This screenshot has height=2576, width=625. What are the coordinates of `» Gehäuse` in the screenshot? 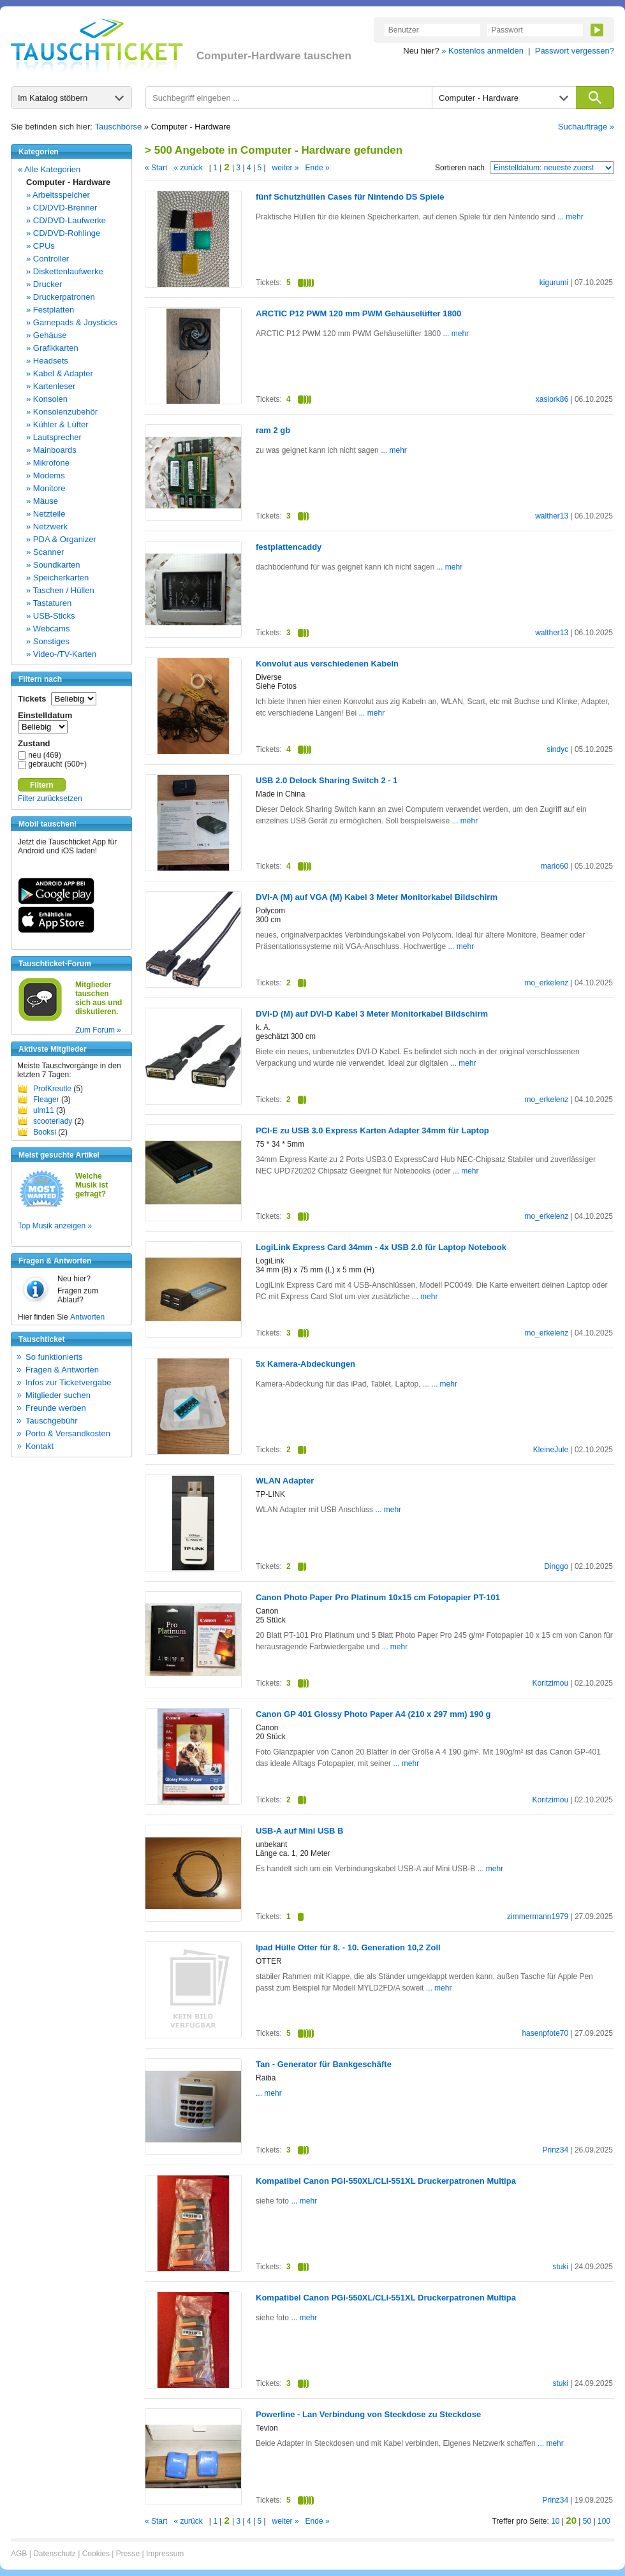 It's located at (46, 335).